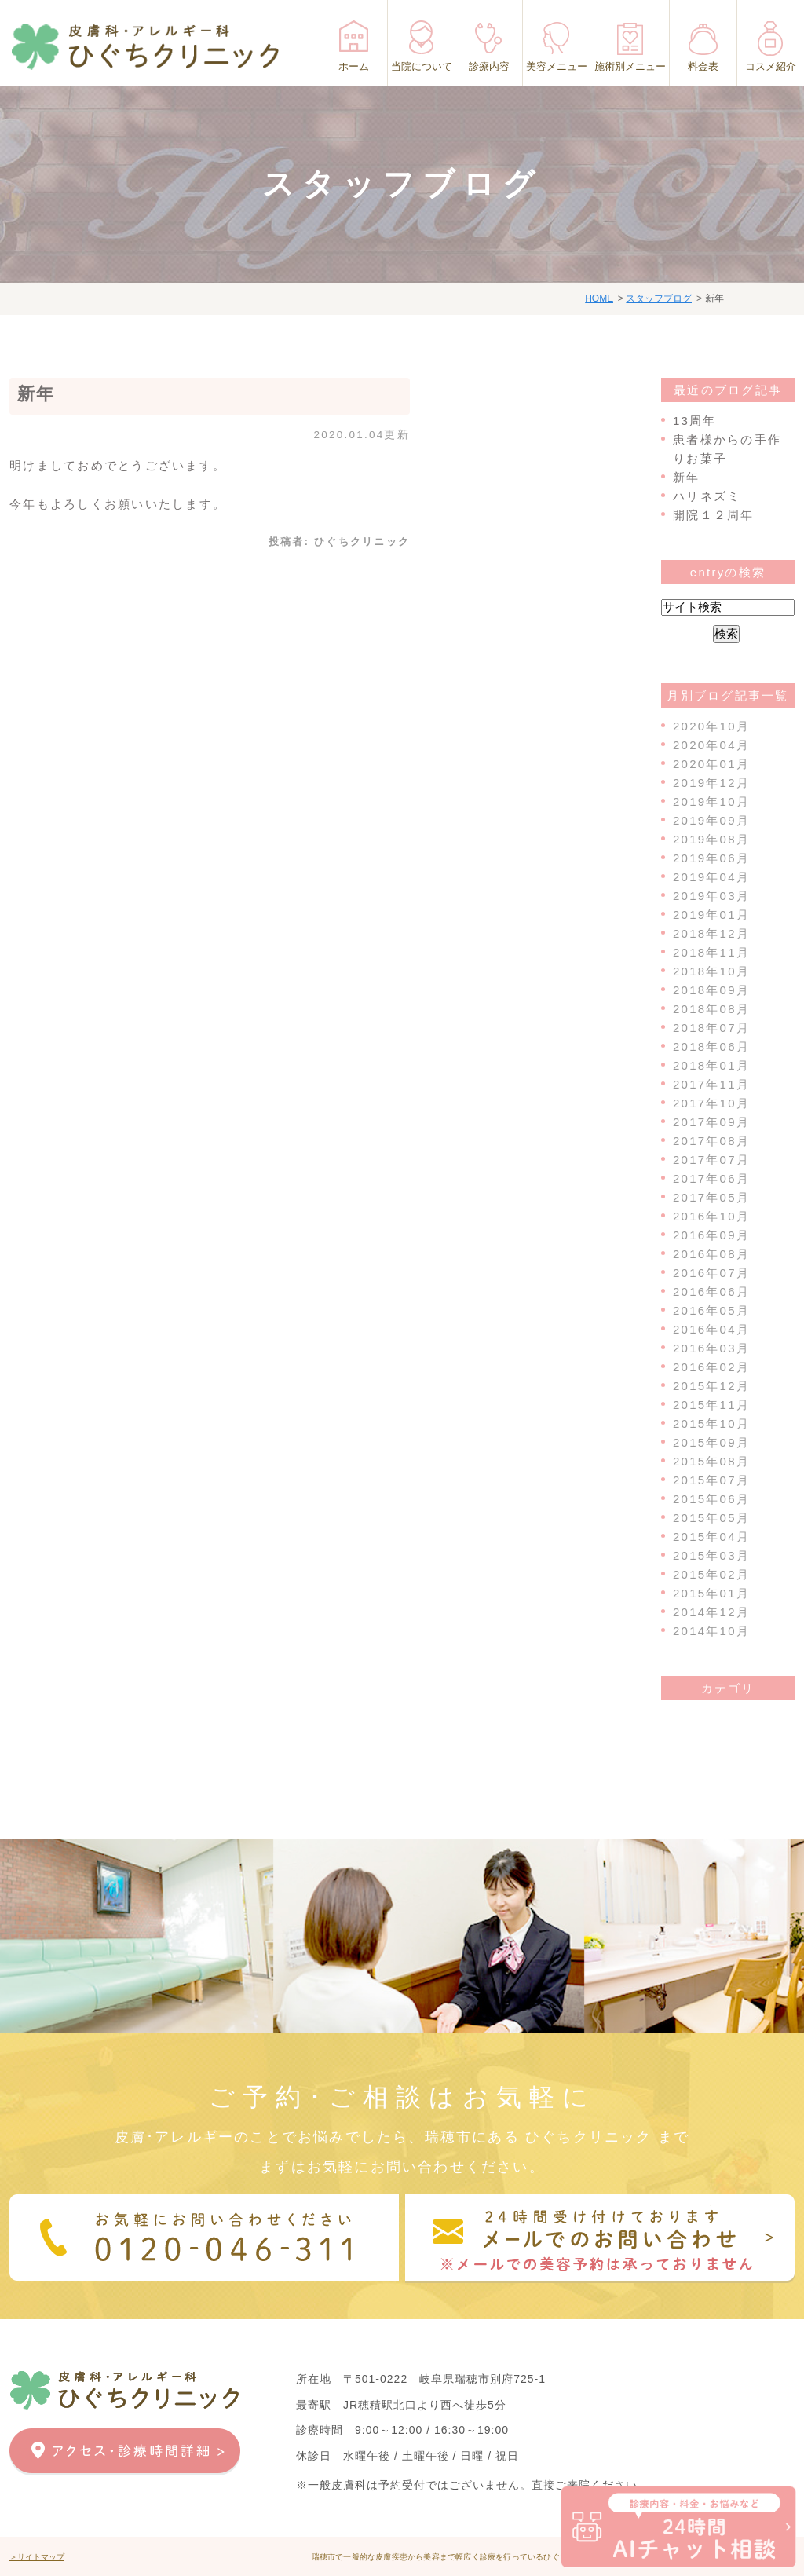 The image size is (804, 2576). Describe the element at coordinates (36, 2556) in the screenshot. I see `＞サイトマップ` at that location.